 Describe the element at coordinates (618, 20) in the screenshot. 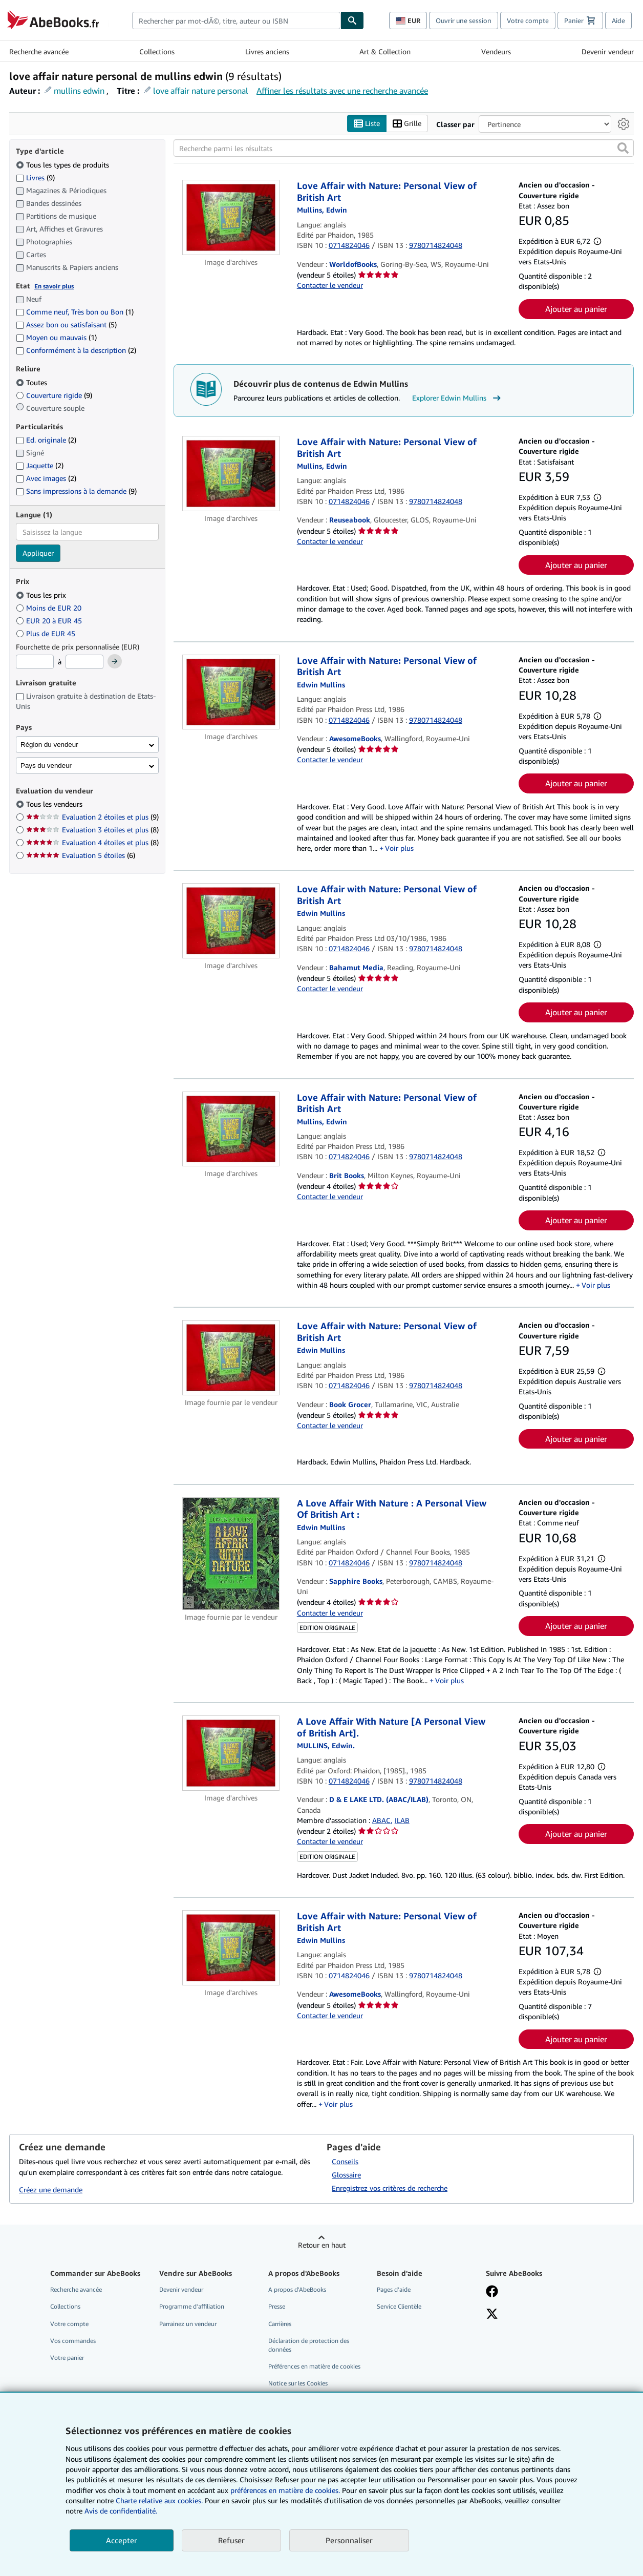

I see `Aide` at that location.